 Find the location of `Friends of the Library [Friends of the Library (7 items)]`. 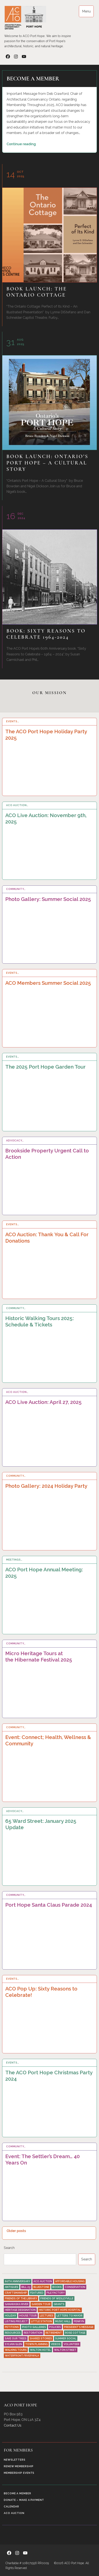

Friends of the Library [Friends of the Library (7 items)] is located at coordinates (21, 2298).